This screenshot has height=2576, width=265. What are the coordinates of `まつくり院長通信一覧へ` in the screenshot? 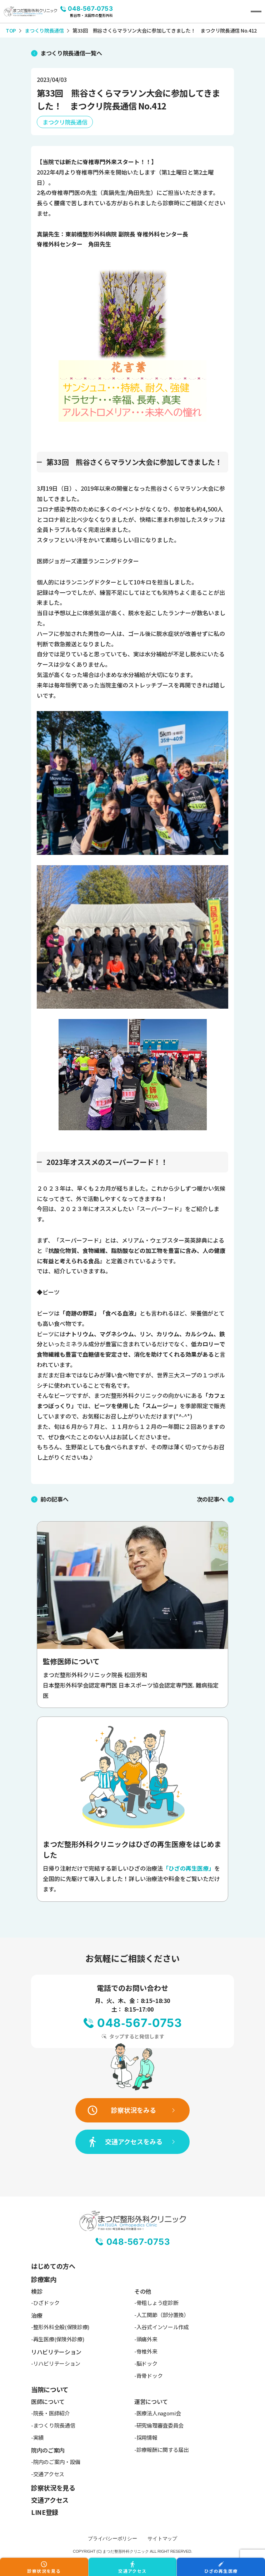 It's located at (71, 53).